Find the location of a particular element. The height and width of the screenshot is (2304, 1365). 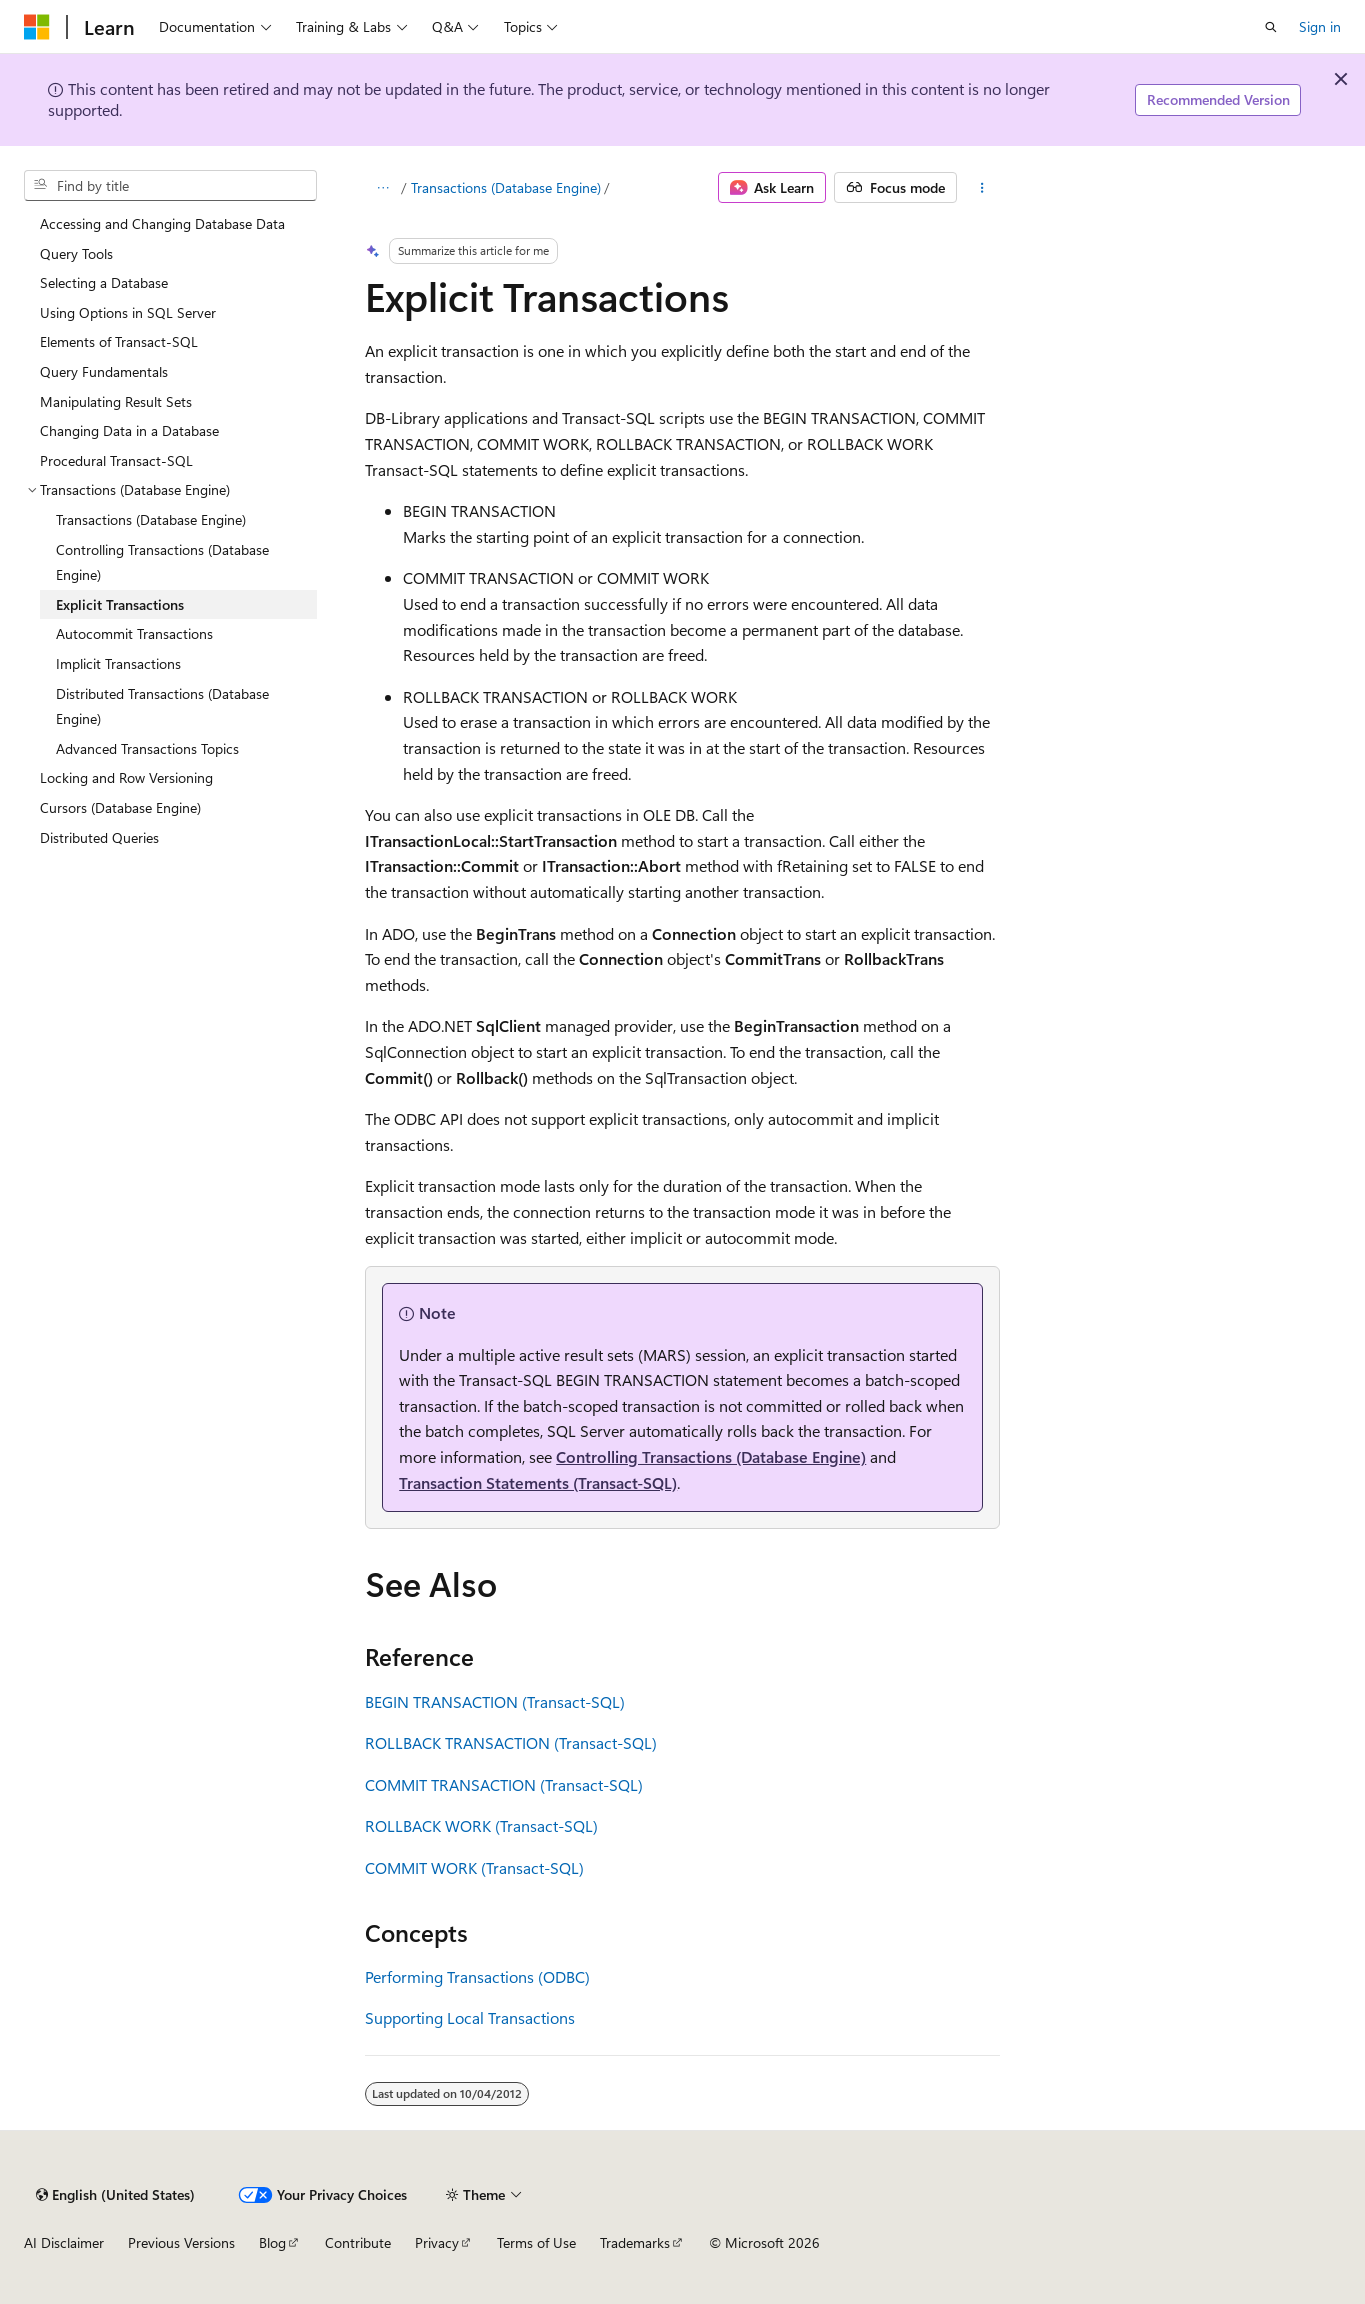

ROLLBACK WORK (Transact-SQL) is located at coordinates (481, 1825).